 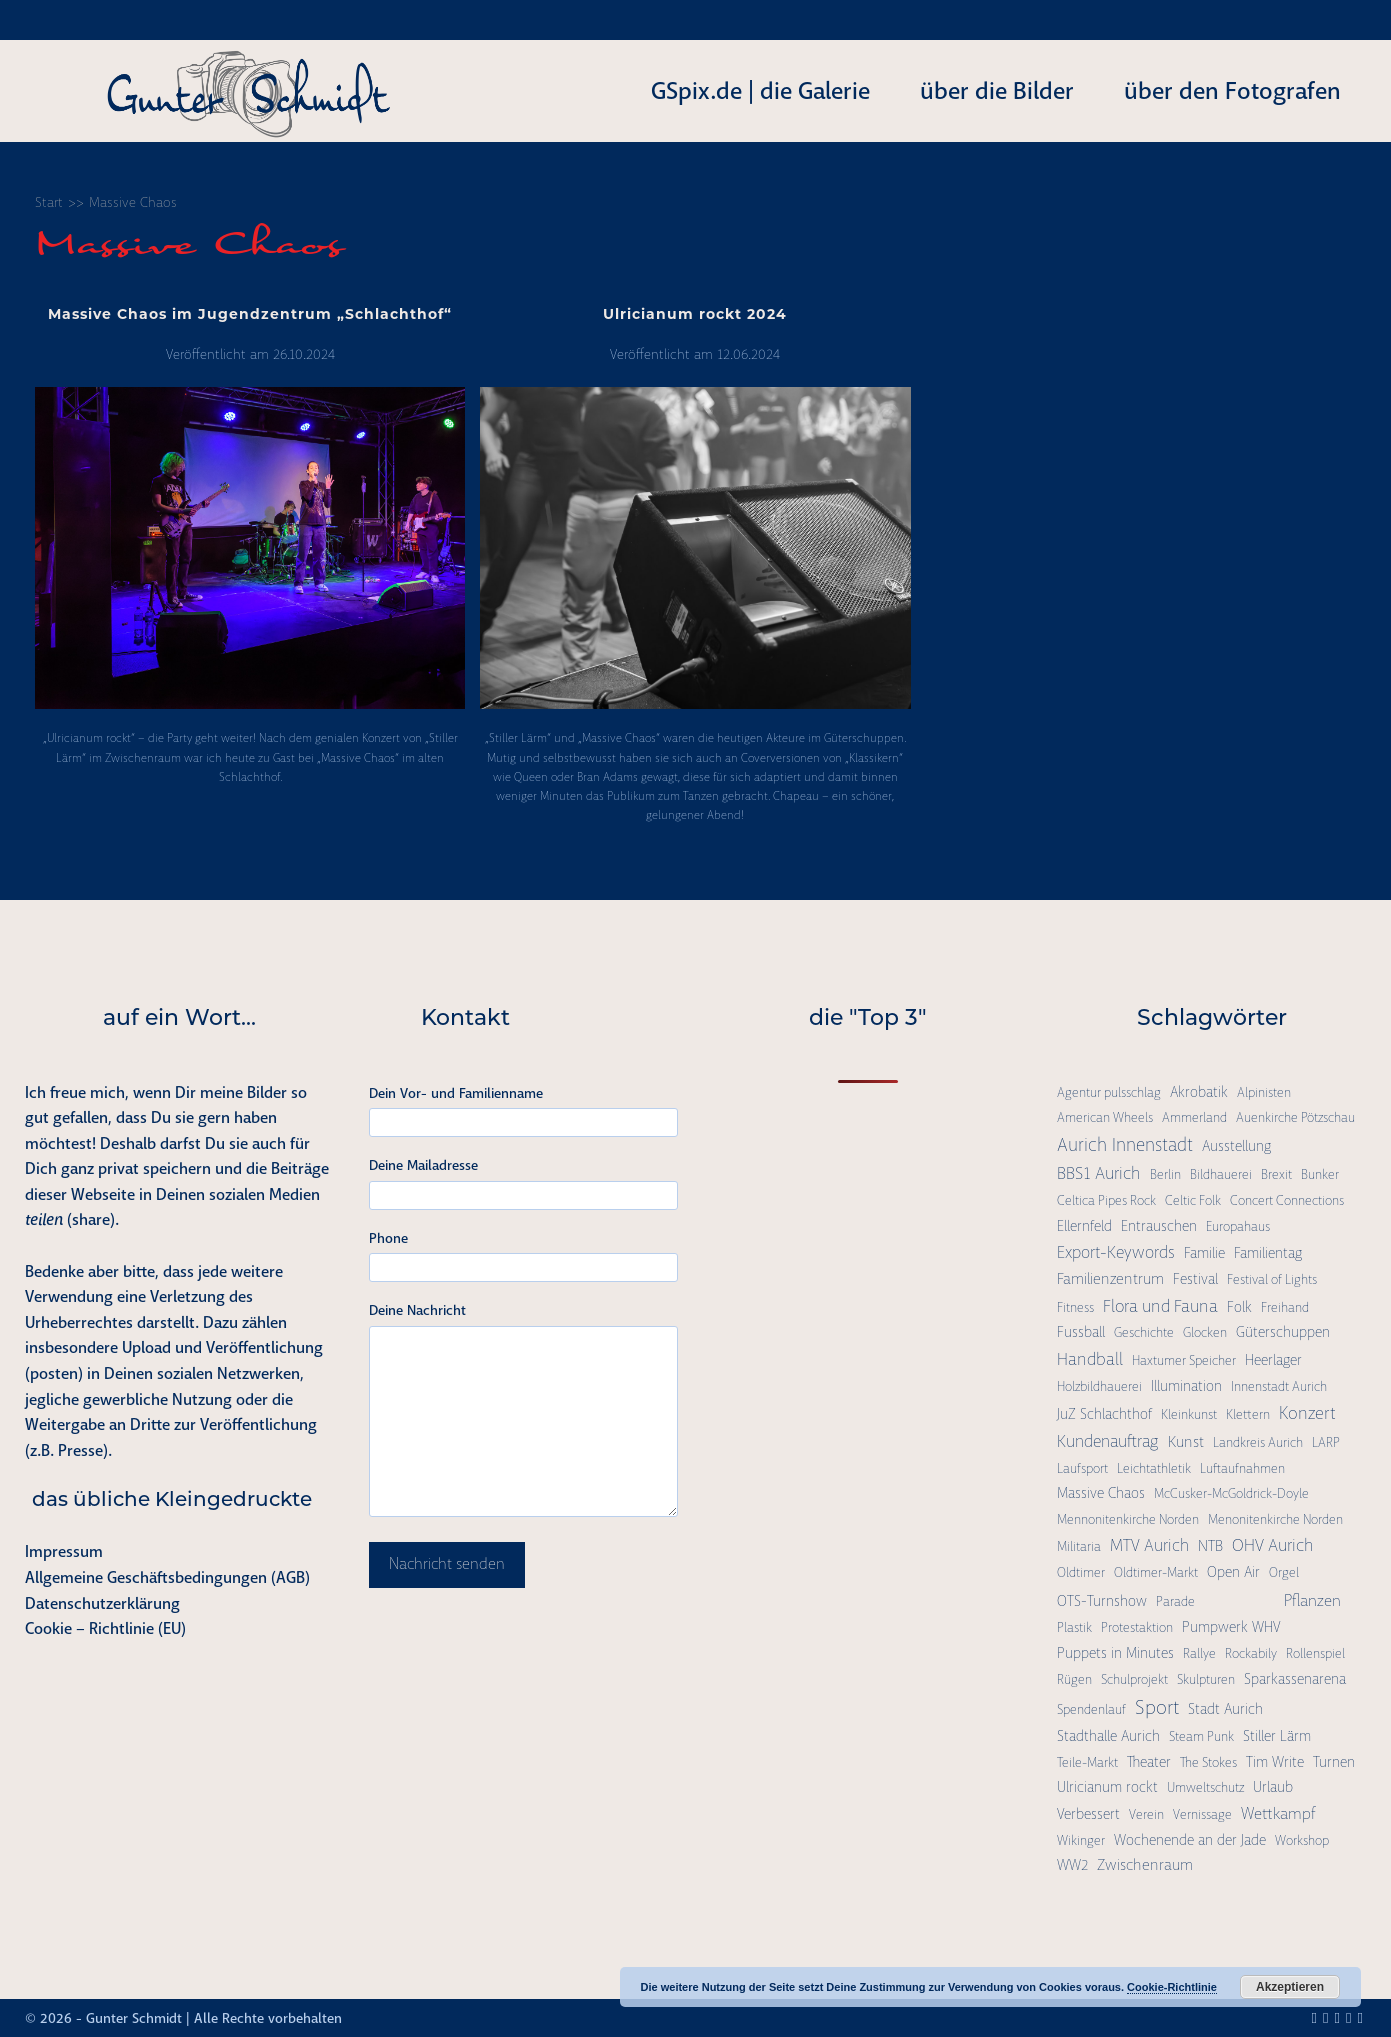 What do you see at coordinates (1273, 1545) in the screenshot?
I see `OHV Aurich [OHV Aurich (6 Einträge)]` at bounding box center [1273, 1545].